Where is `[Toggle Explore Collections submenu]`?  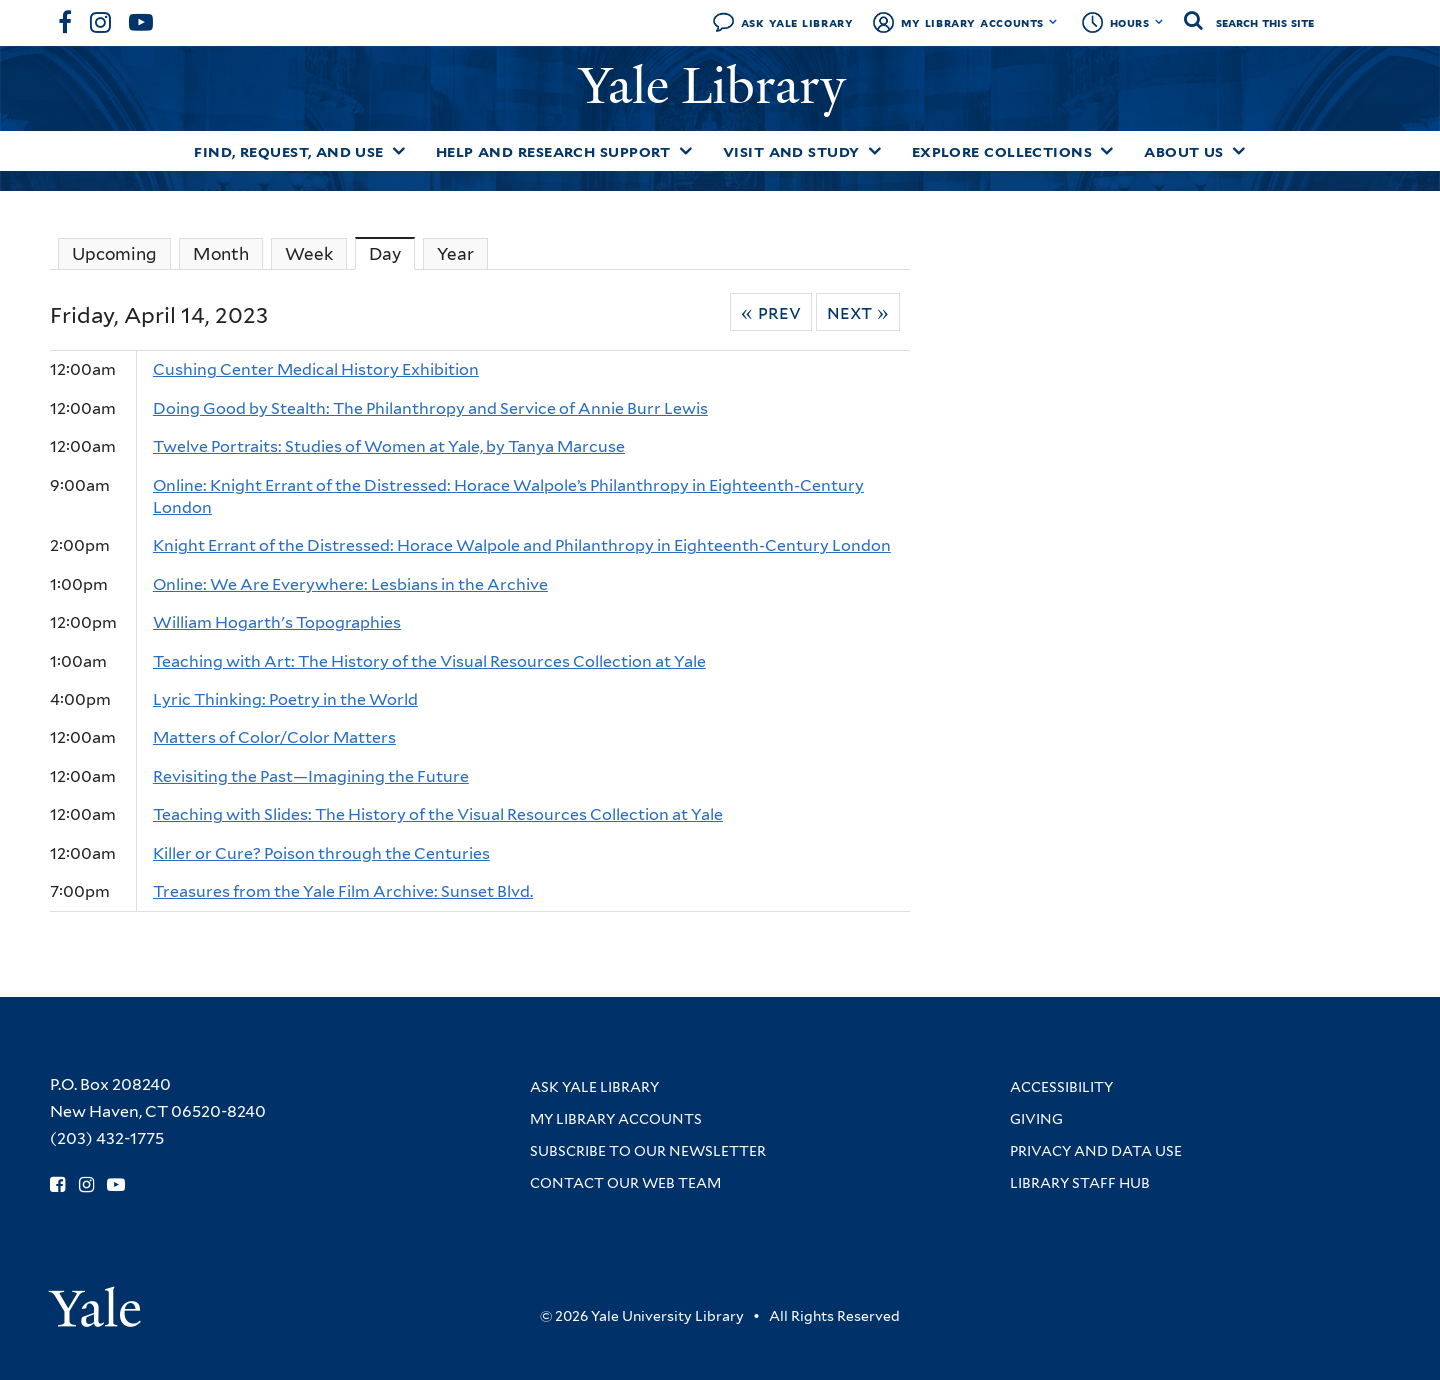
[Toggle Explore Collections submenu] is located at coordinates (1107, 151).